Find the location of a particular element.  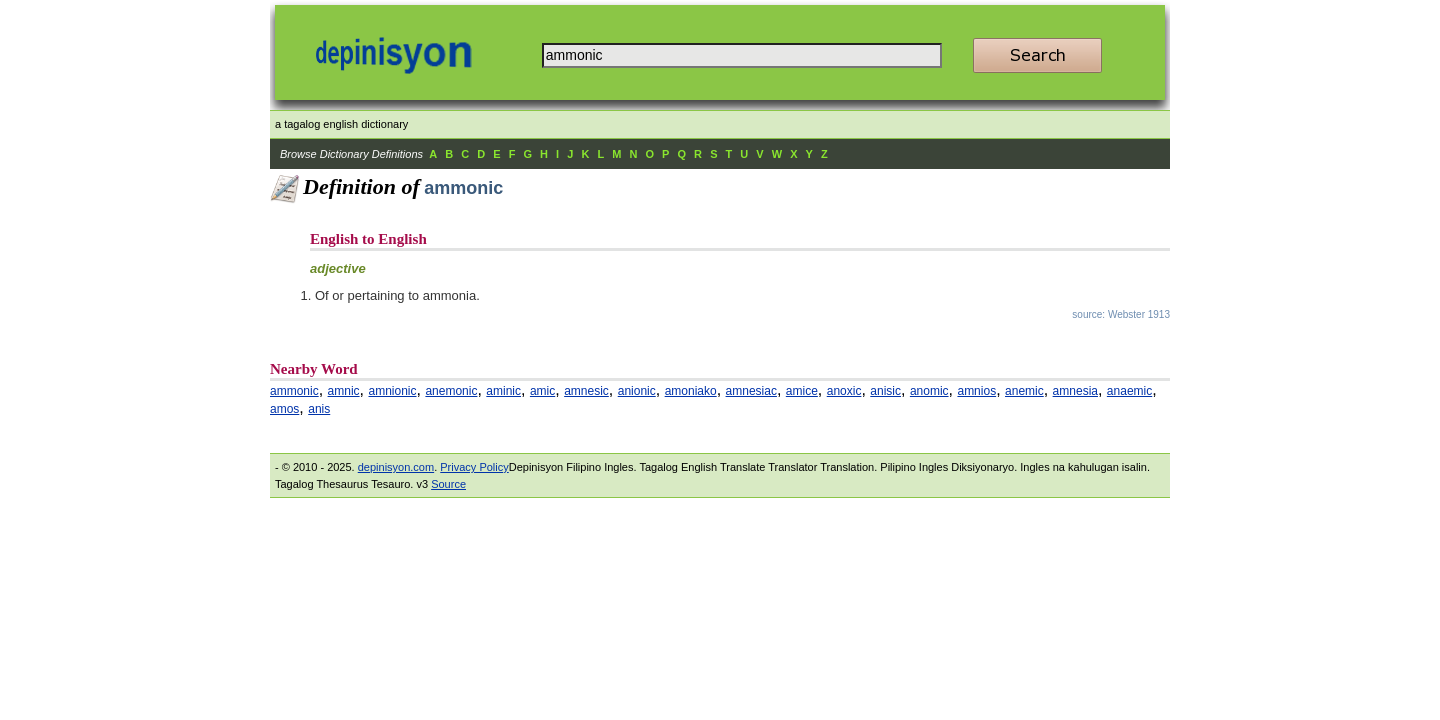

anemic is located at coordinates (1024, 391).